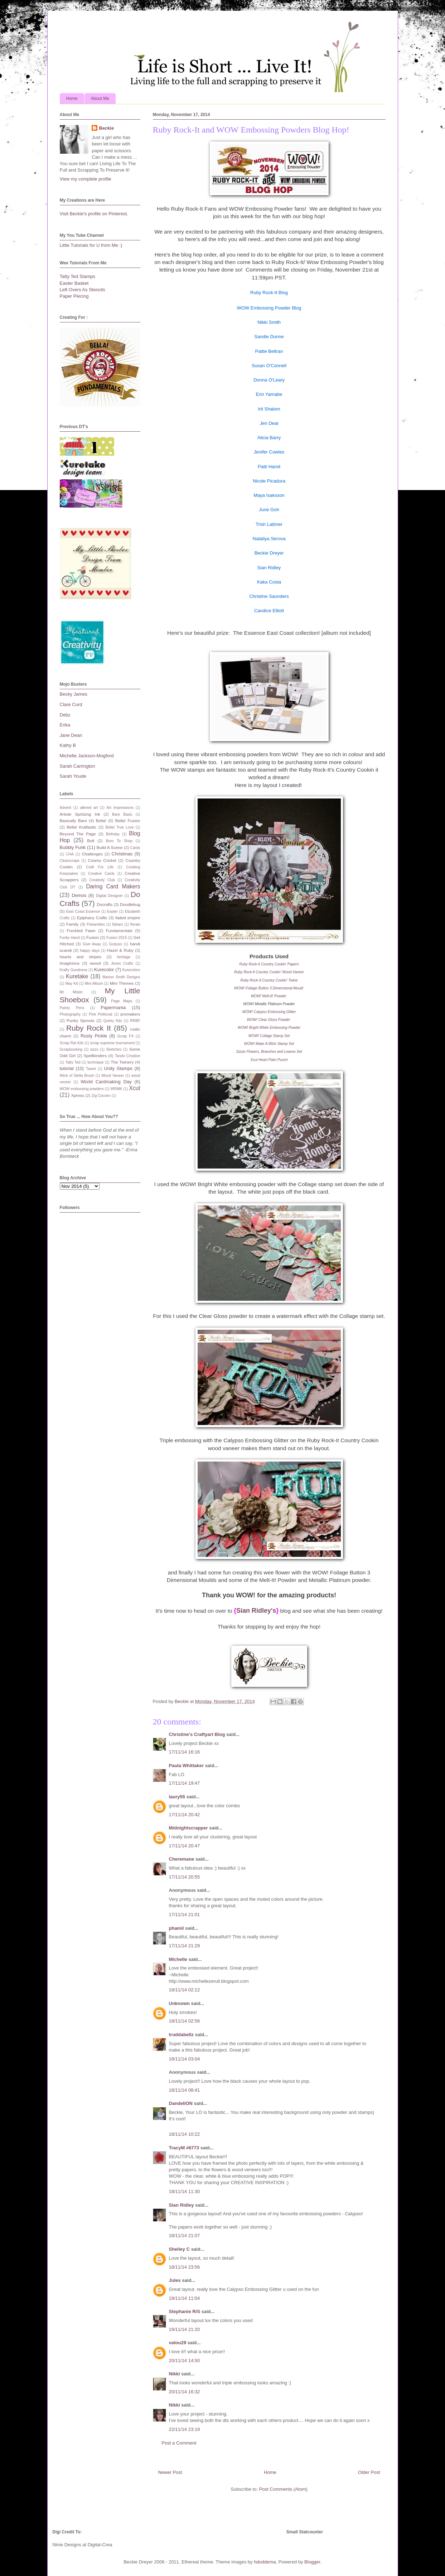 The width and height of the screenshot is (445, 2576). I want to click on Christine Saunders, so click(269, 596).